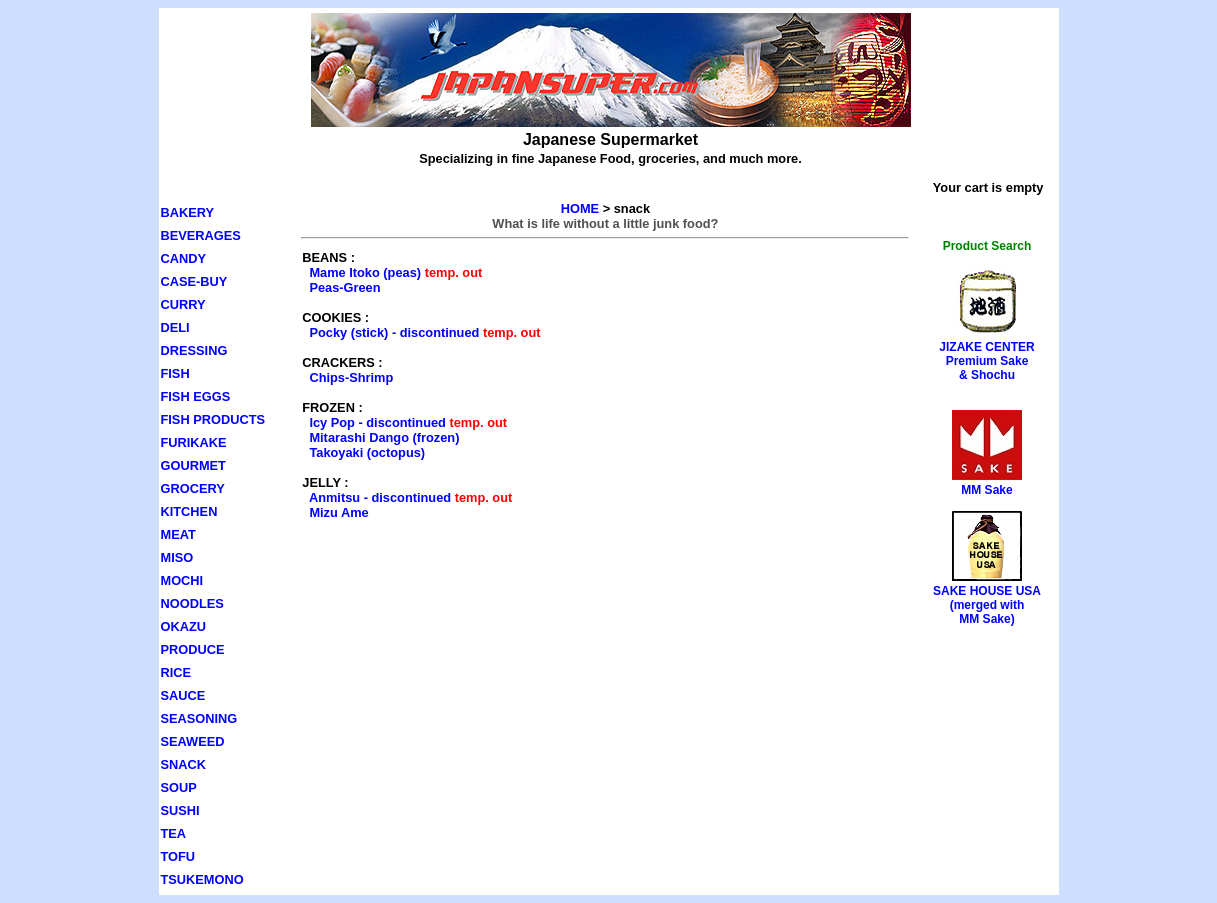  What do you see at coordinates (351, 377) in the screenshot?
I see `Chips-Shrimp` at bounding box center [351, 377].